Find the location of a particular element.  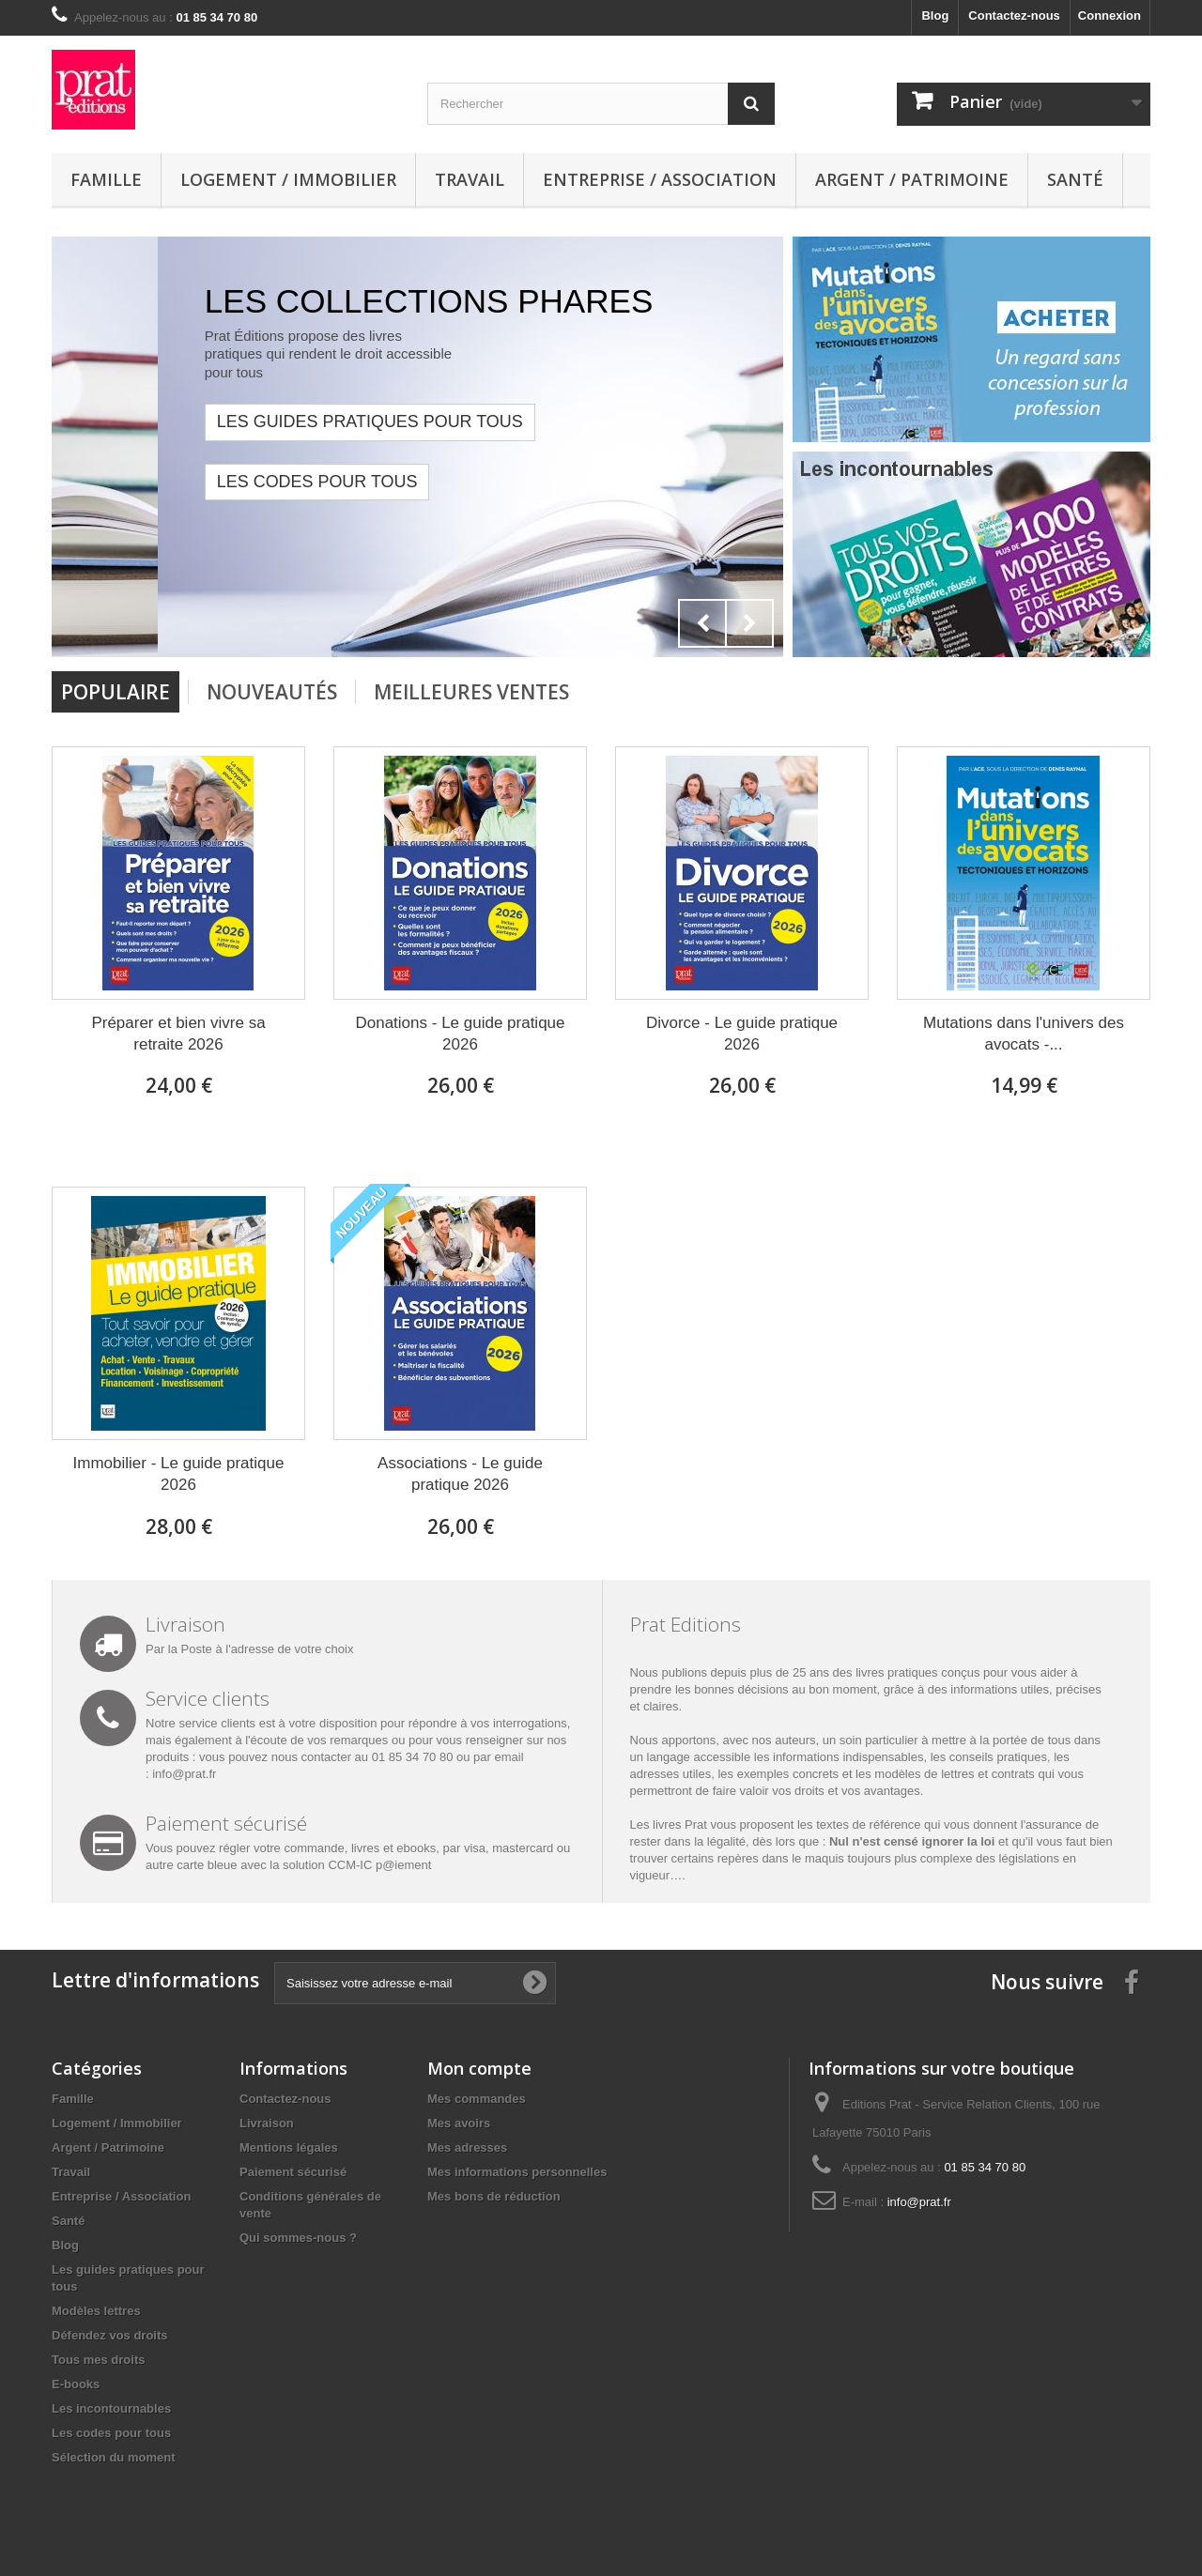

Livraison is located at coordinates (266, 2123).